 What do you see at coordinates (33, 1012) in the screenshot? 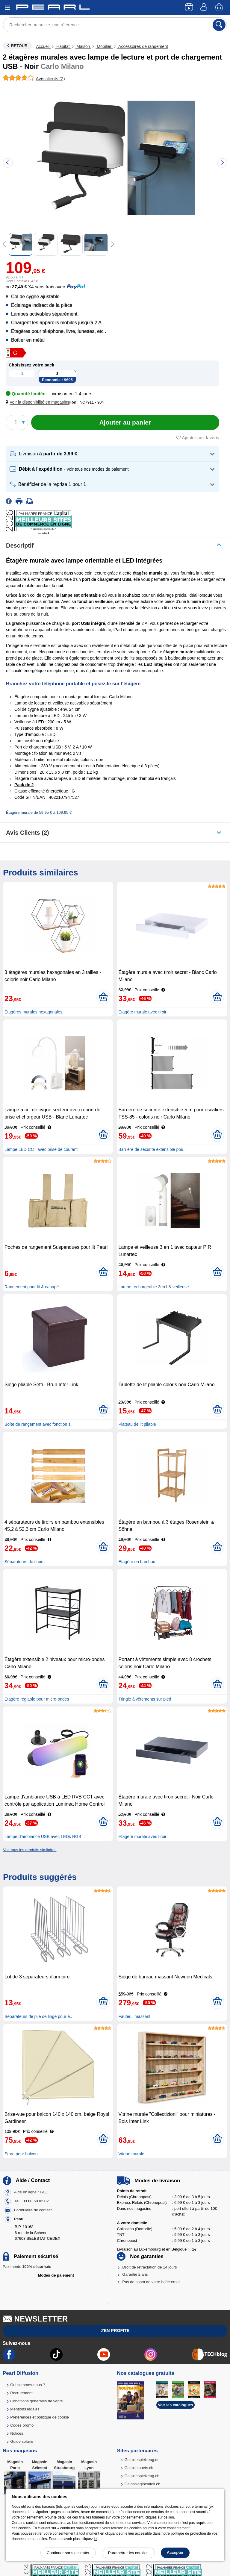
I see `Étagères murales hexagonales` at bounding box center [33, 1012].